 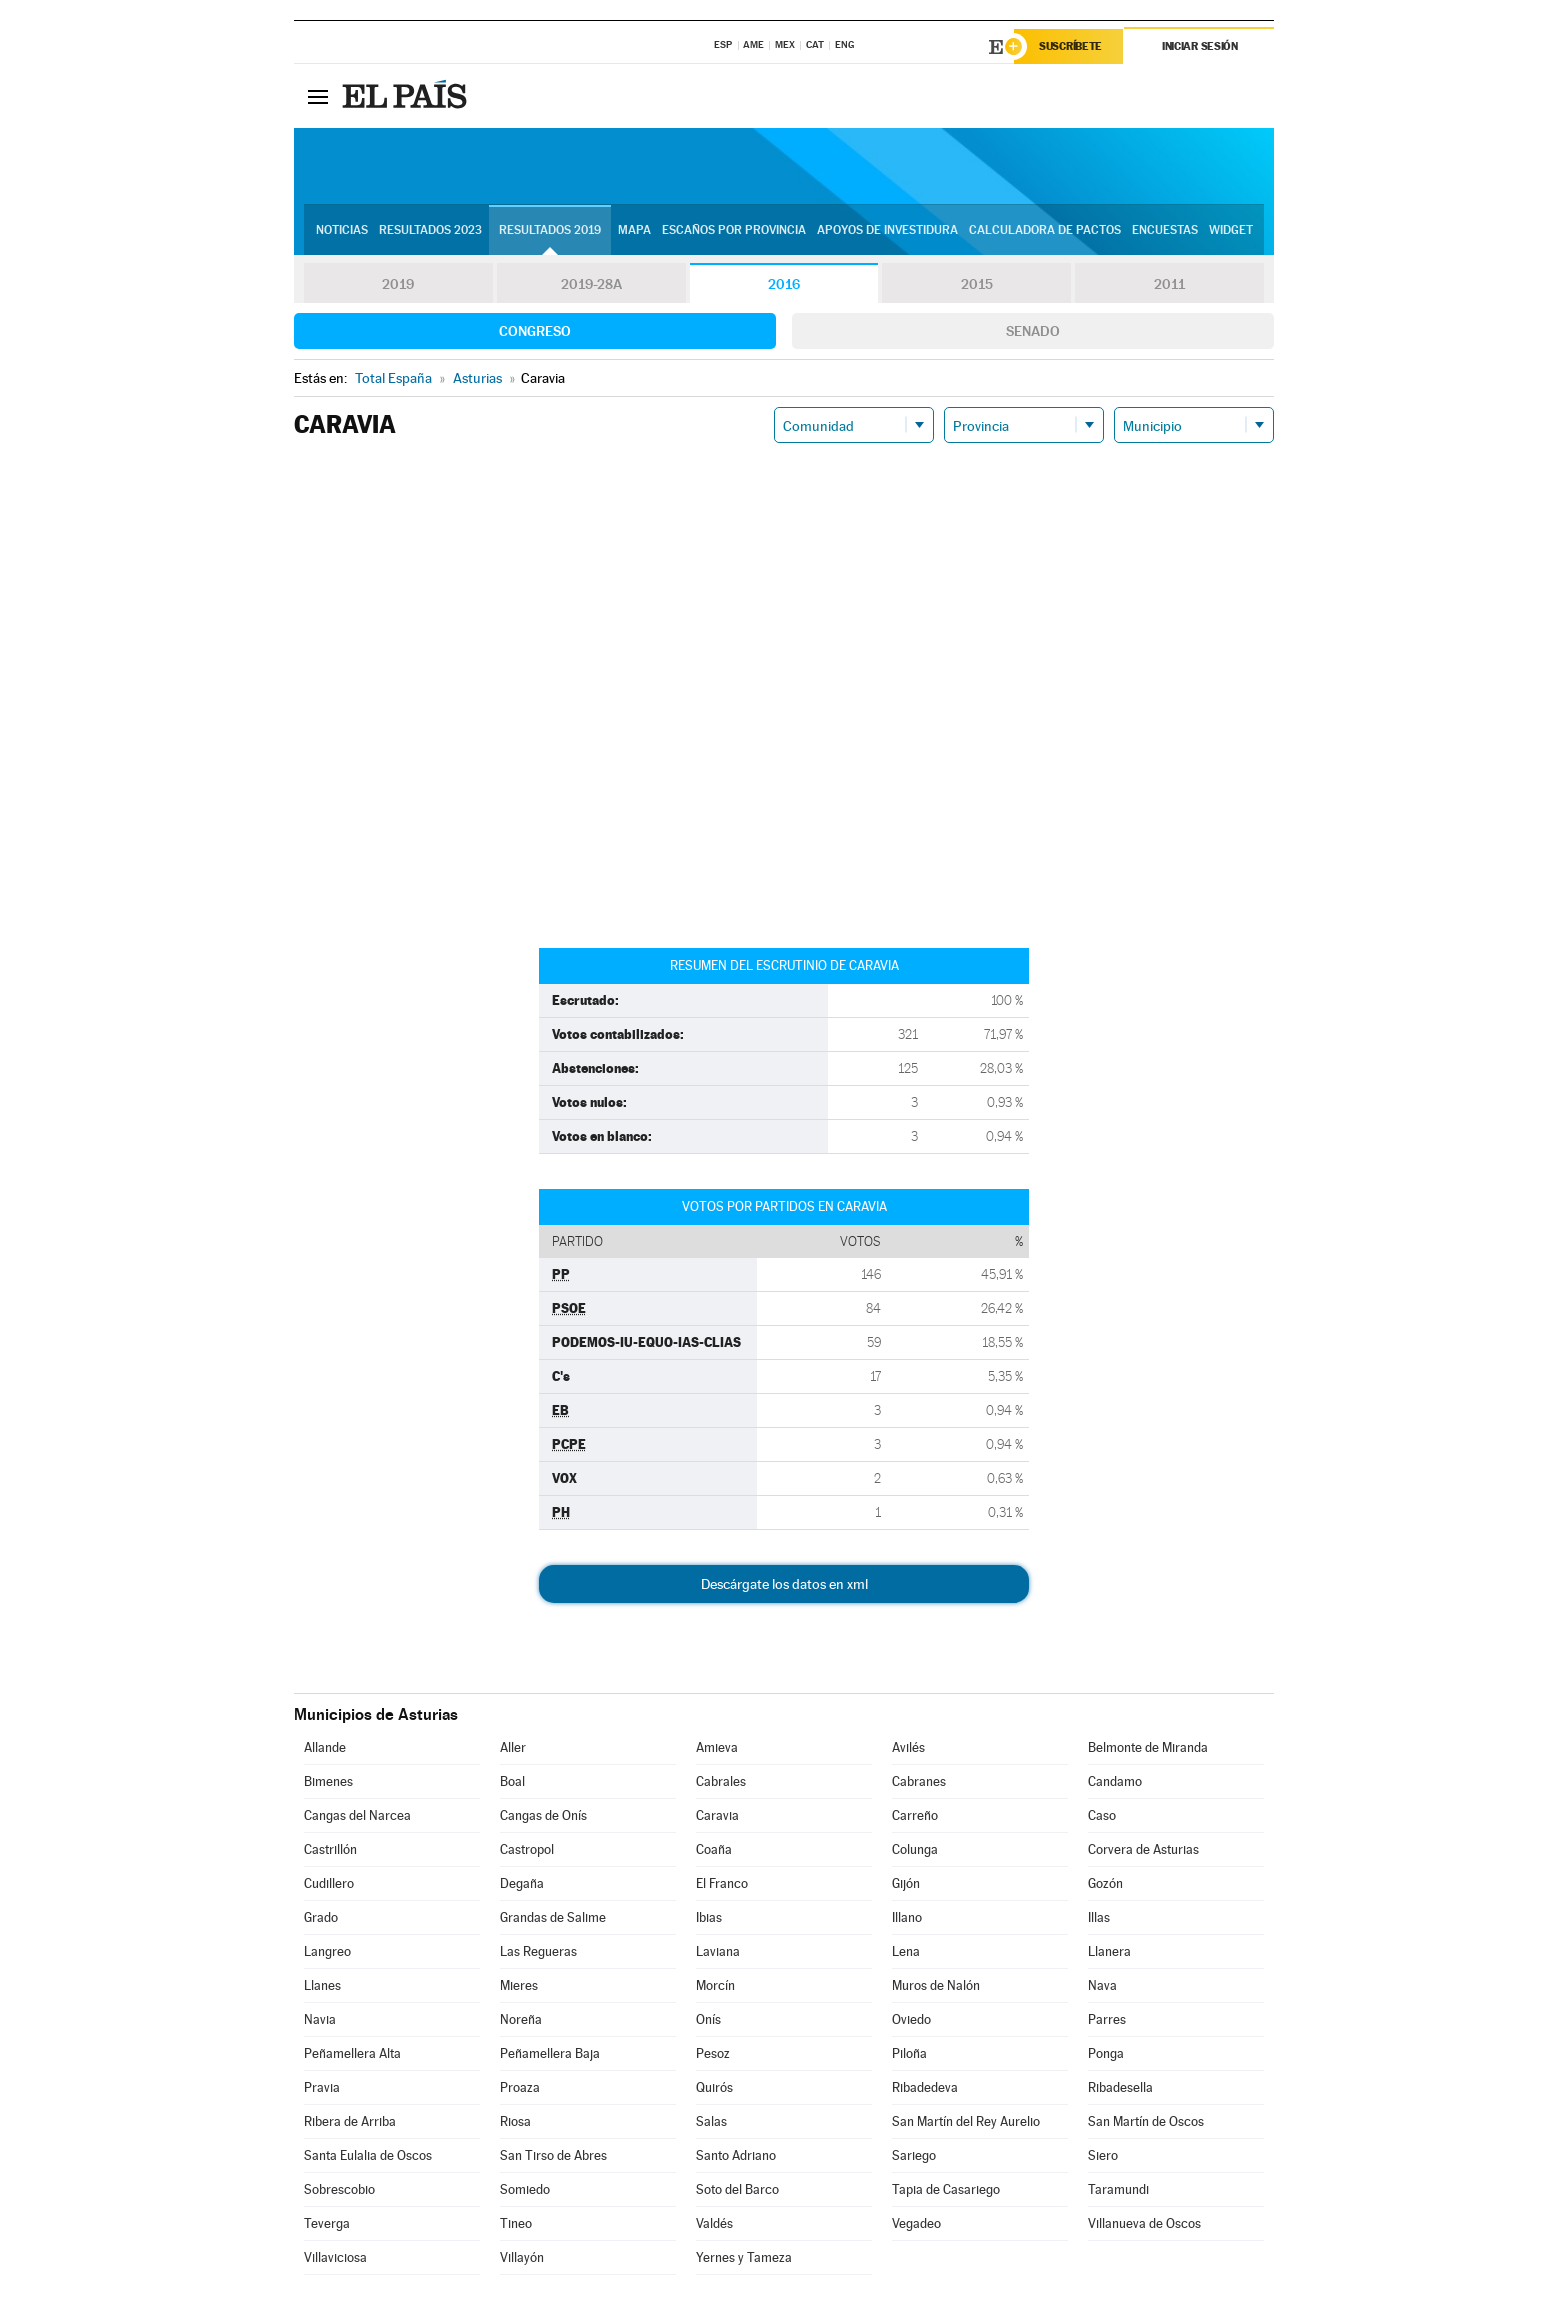 What do you see at coordinates (527, 1849) in the screenshot?
I see `Castropol` at bounding box center [527, 1849].